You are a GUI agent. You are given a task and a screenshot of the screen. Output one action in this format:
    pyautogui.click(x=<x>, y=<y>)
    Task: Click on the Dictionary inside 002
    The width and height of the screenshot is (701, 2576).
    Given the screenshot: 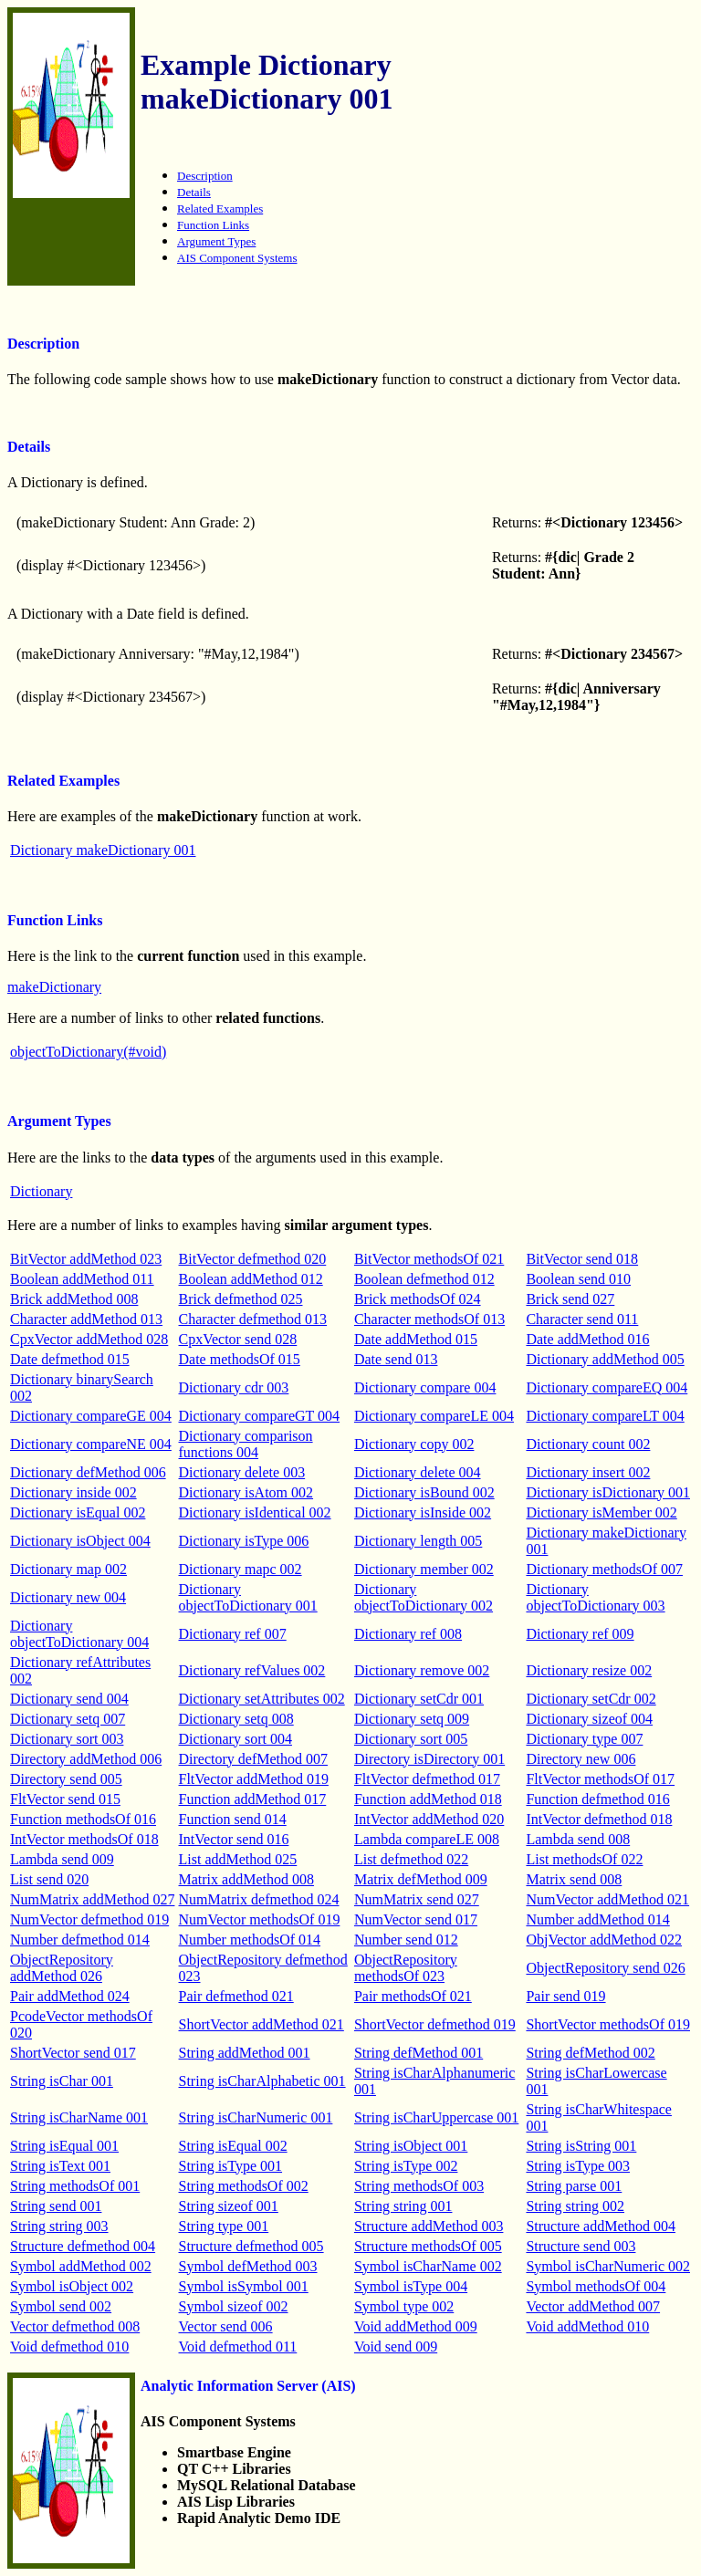 What is the action you would take?
    pyautogui.click(x=73, y=1492)
    